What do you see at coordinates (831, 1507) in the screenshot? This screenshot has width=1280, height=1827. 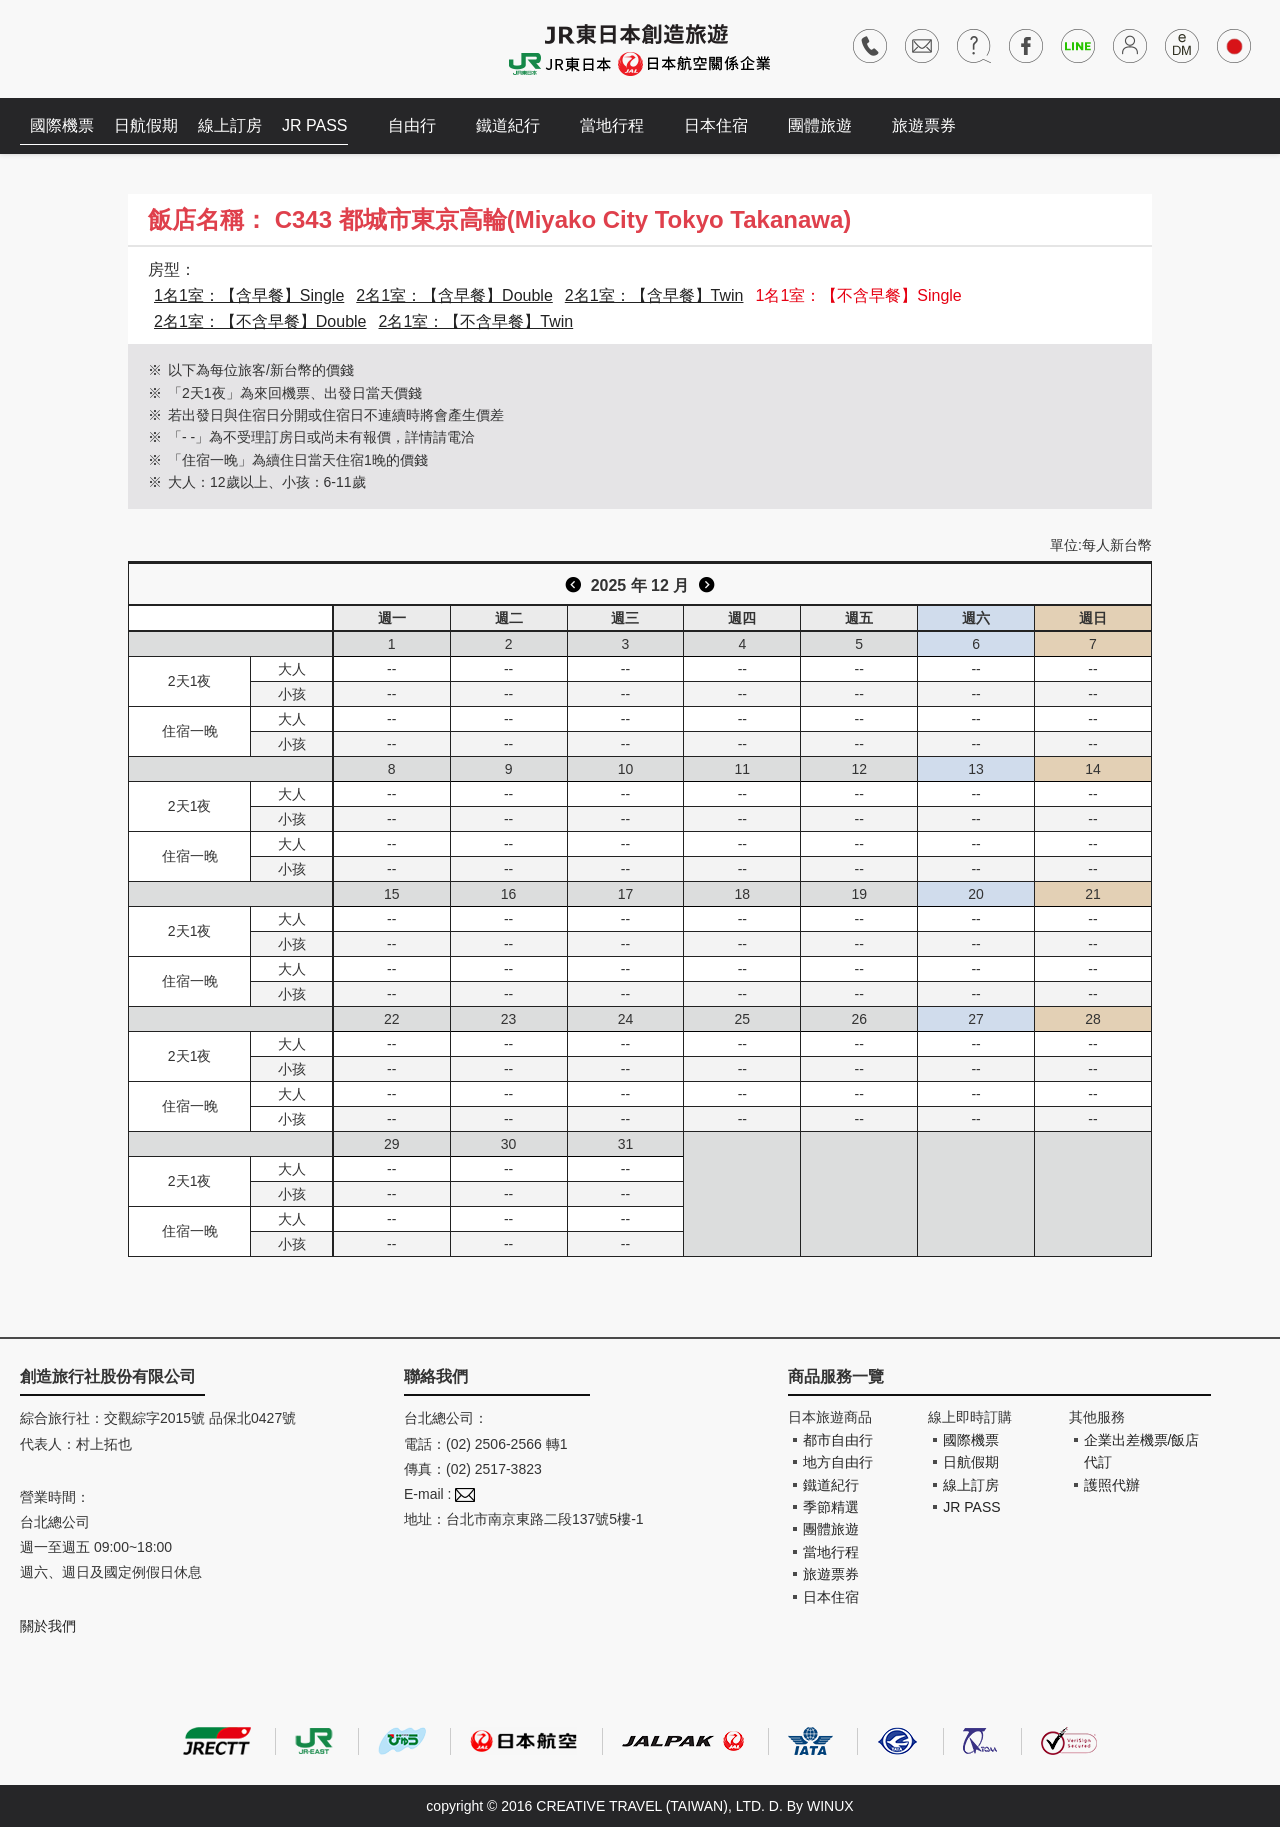 I see `季節精選` at bounding box center [831, 1507].